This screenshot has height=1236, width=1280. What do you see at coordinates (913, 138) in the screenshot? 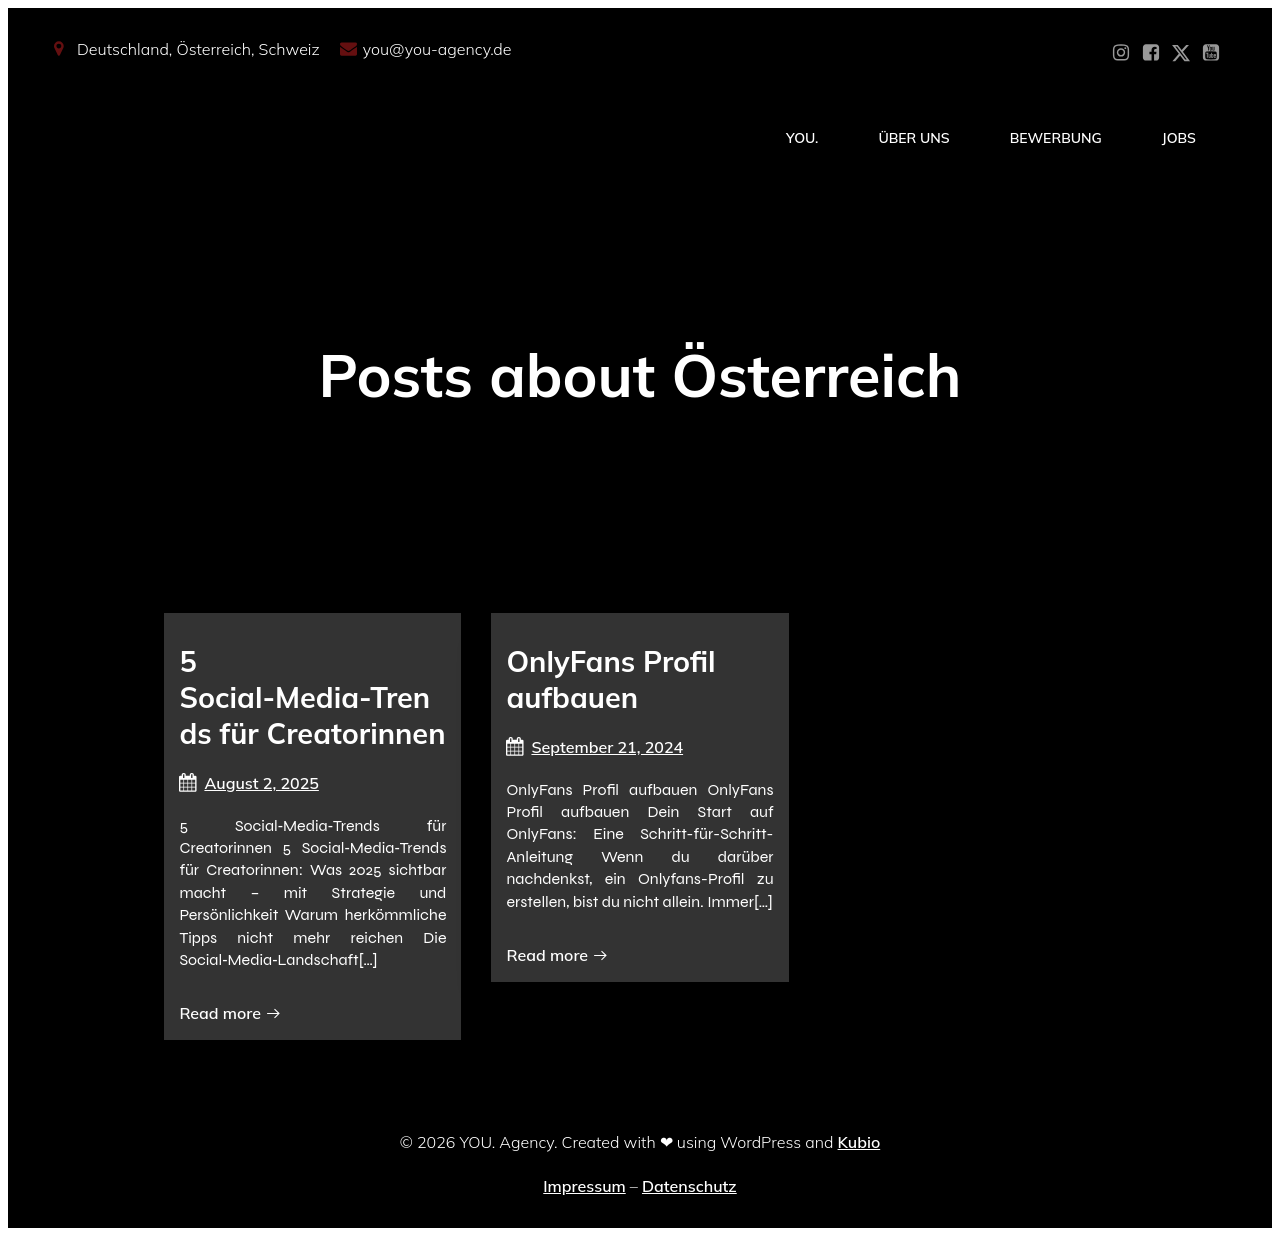
I see `Über Uns` at bounding box center [913, 138].